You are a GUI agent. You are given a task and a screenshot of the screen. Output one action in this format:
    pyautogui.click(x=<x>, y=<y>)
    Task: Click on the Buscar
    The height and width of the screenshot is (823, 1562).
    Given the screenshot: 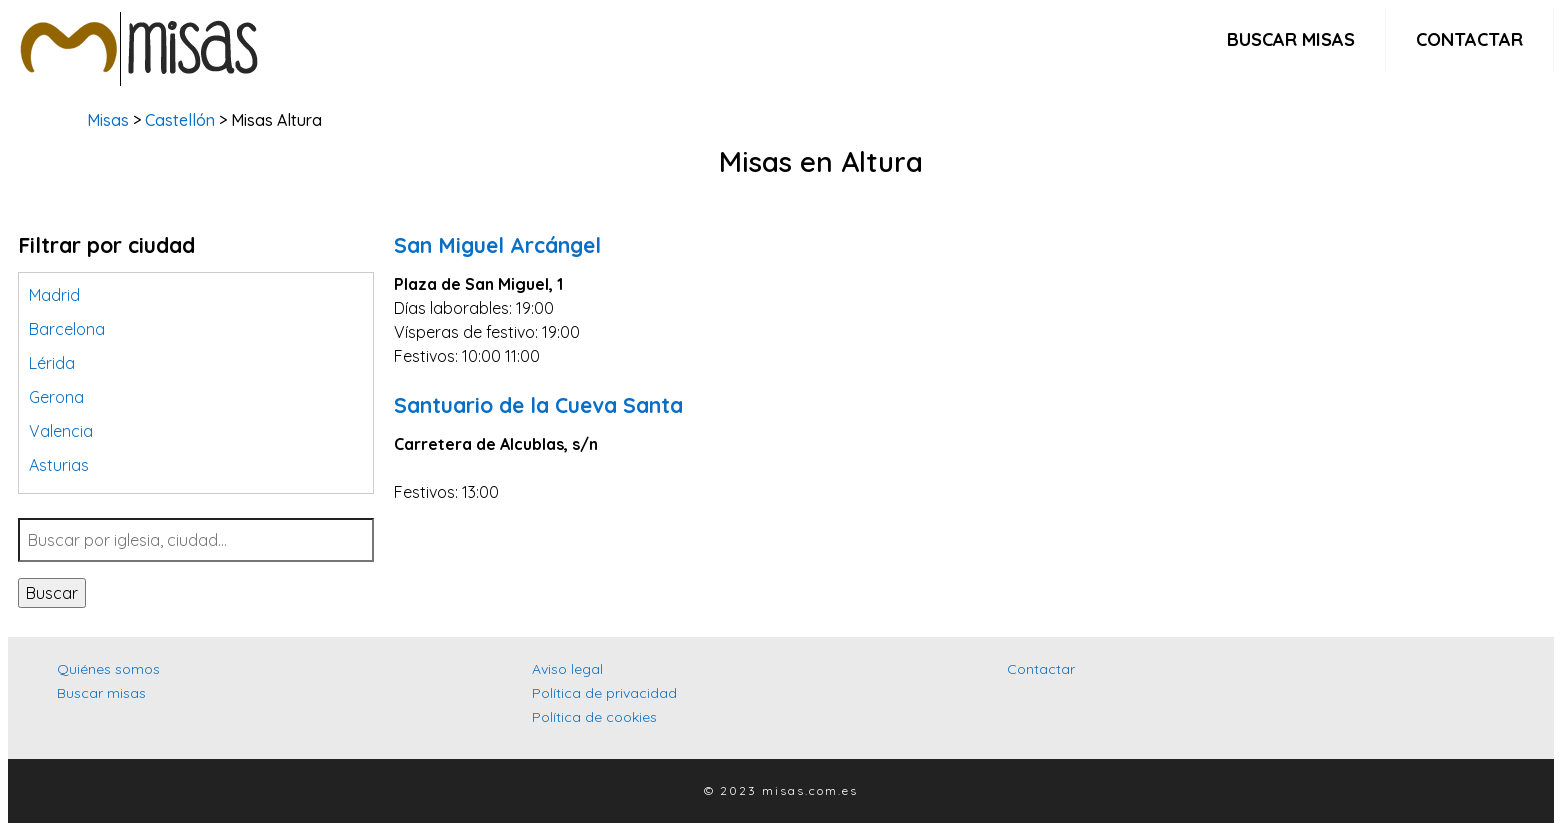 What is the action you would take?
    pyautogui.click(x=52, y=593)
    